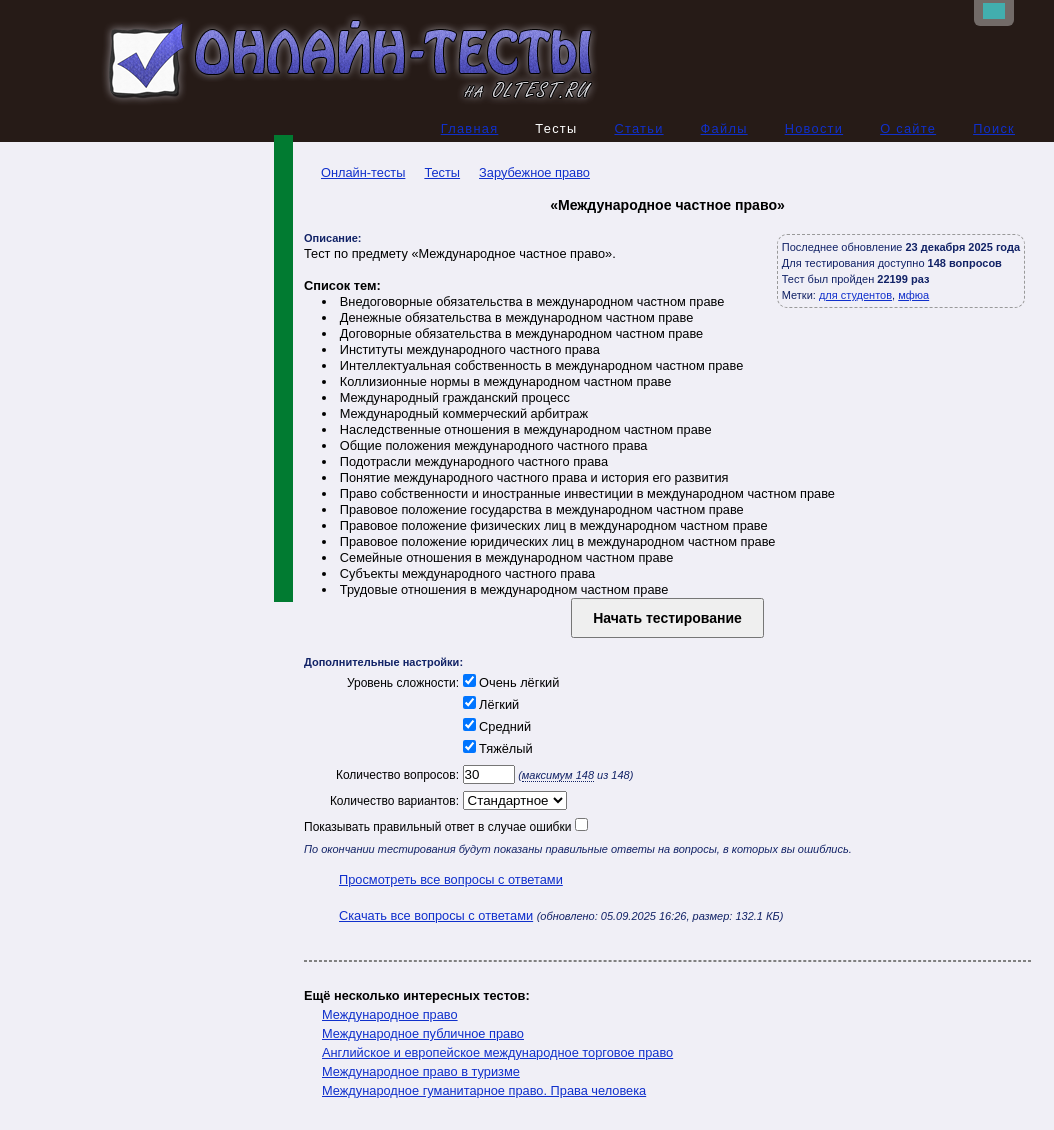 Image resolution: width=1054 pixels, height=1130 pixels. What do you see at coordinates (421, 1071) in the screenshot?
I see `Международное право в туризме` at bounding box center [421, 1071].